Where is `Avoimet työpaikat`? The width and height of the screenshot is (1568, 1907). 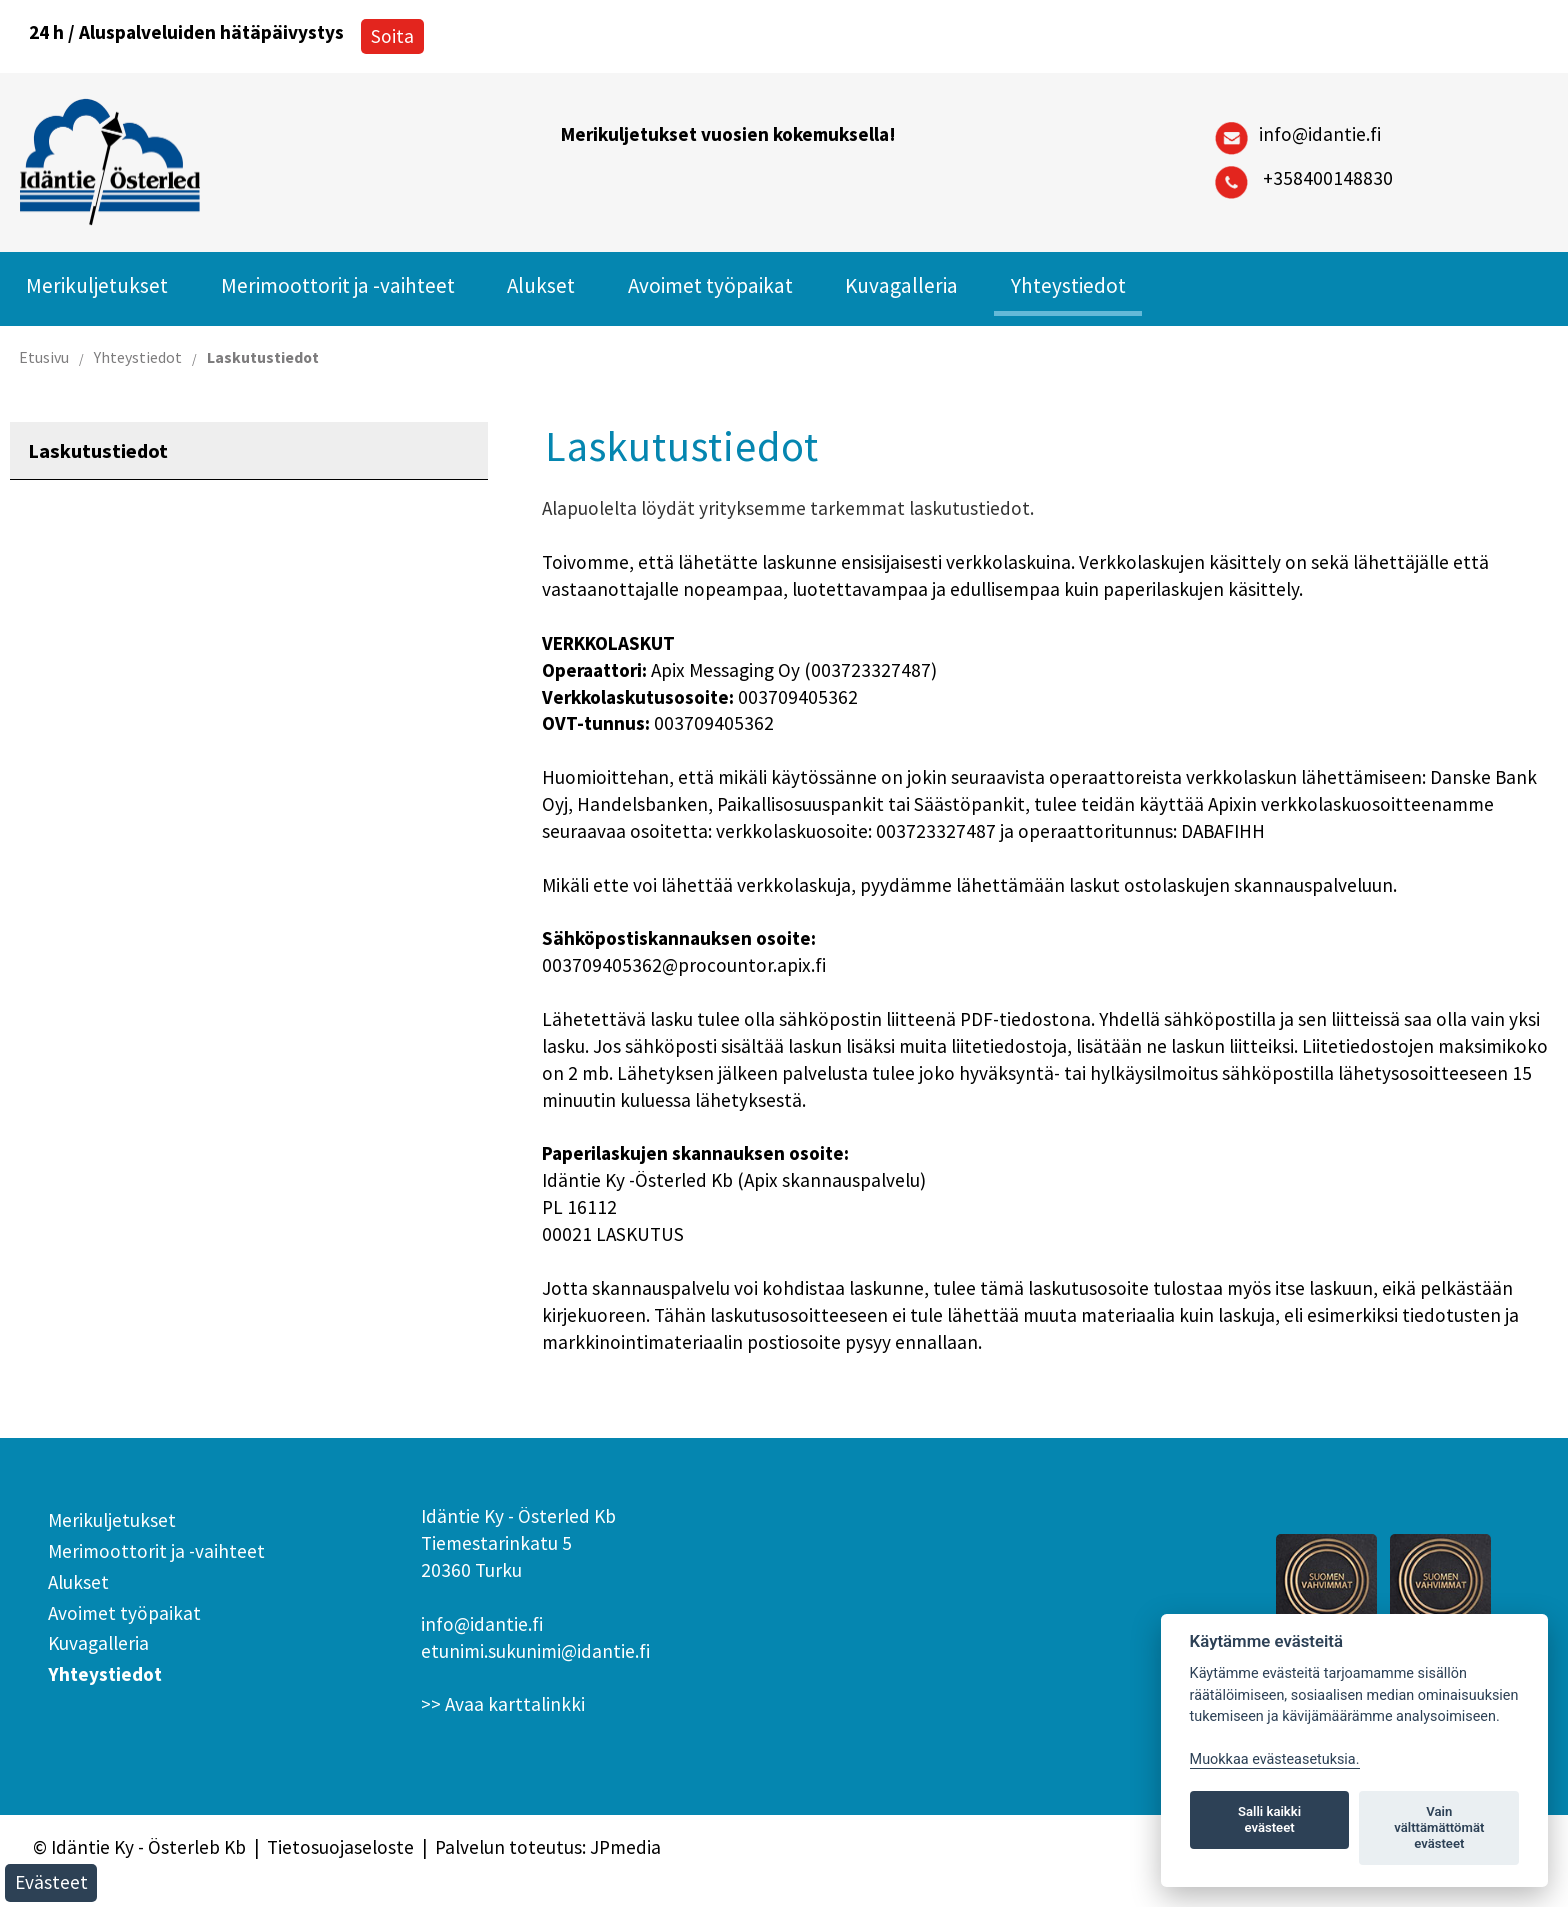
Avoimet työpaikat is located at coordinates (710, 285).